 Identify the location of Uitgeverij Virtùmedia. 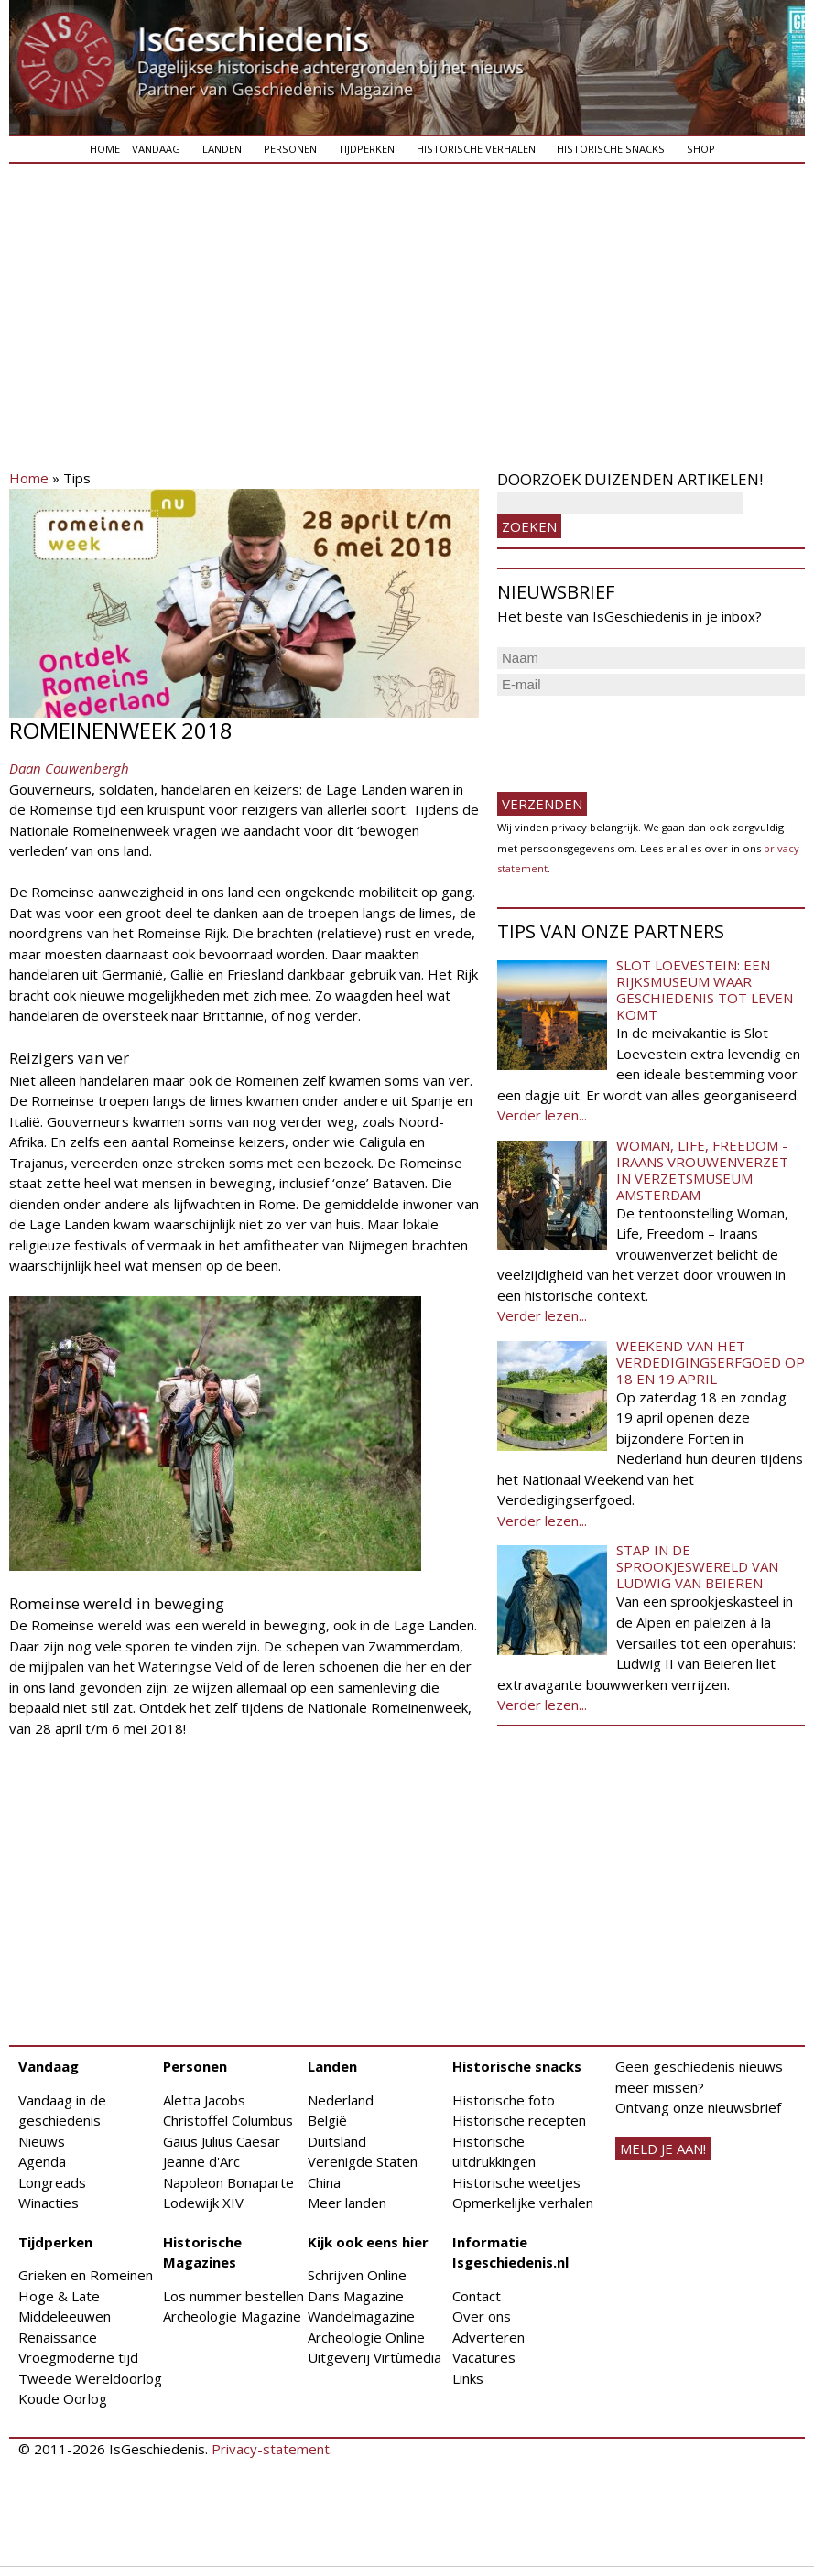
(374, 2357).